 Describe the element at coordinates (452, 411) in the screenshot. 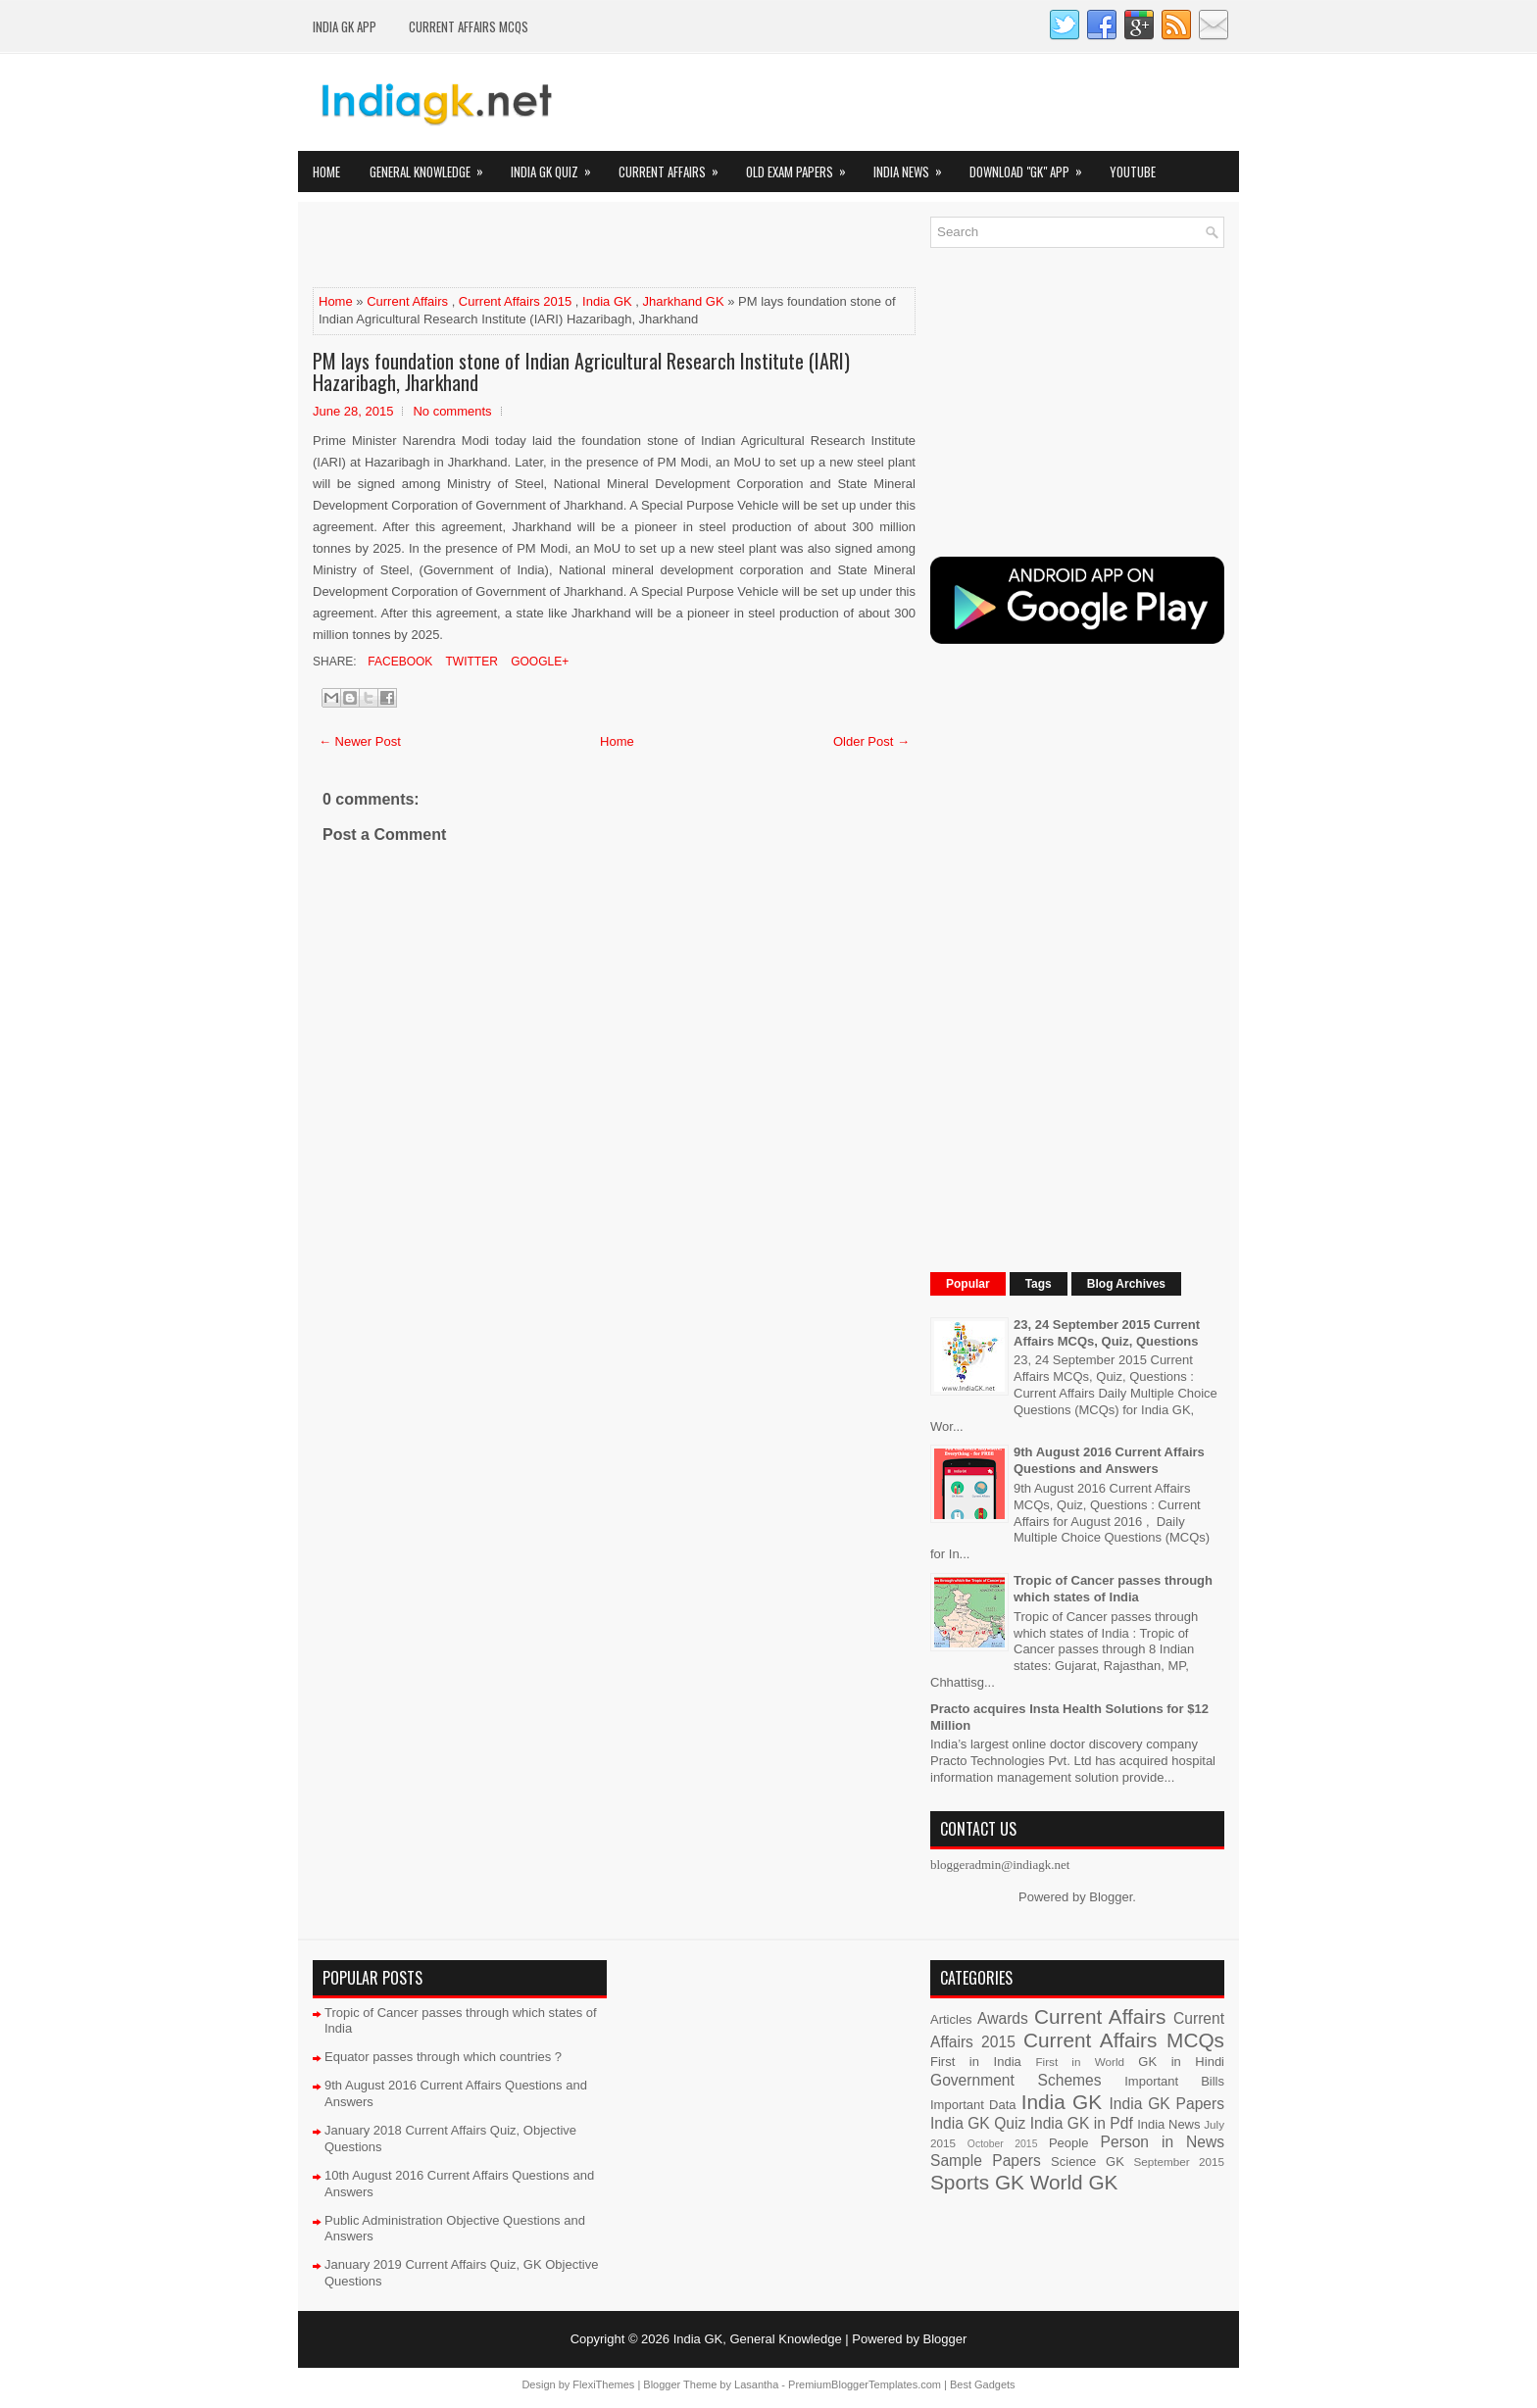

I see `No comments` at that location.